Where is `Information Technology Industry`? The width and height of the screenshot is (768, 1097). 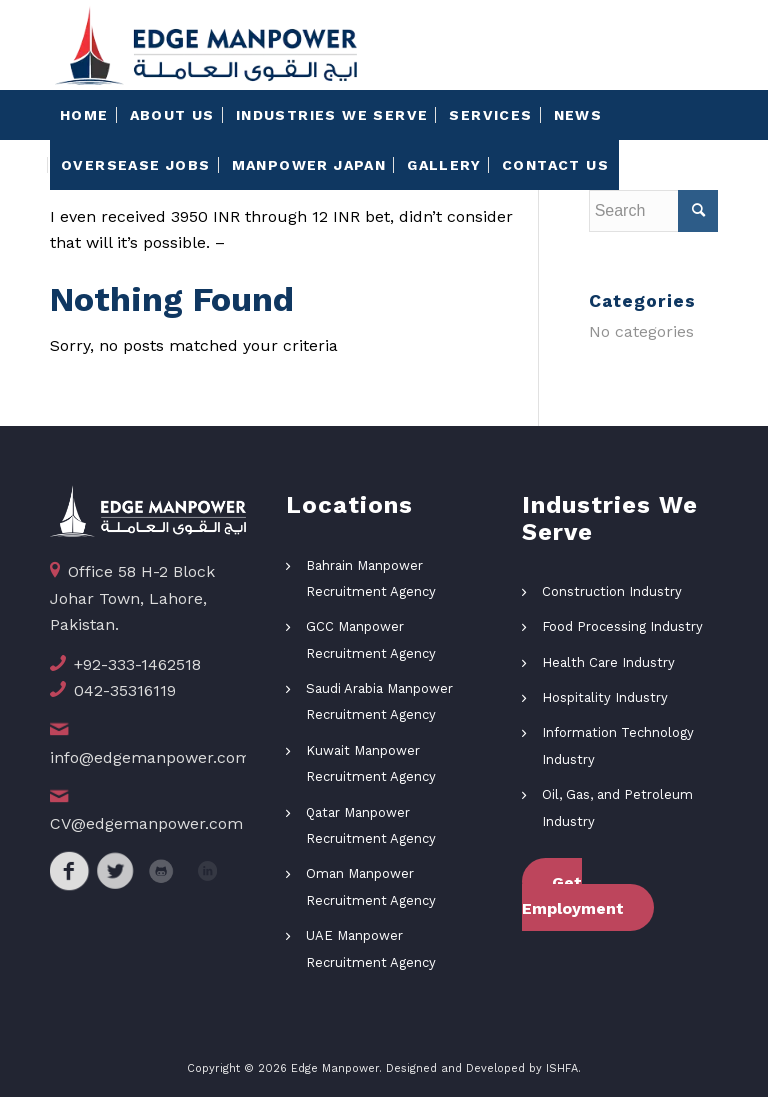
Information Technology Industry is located at coordinates (618, 745).